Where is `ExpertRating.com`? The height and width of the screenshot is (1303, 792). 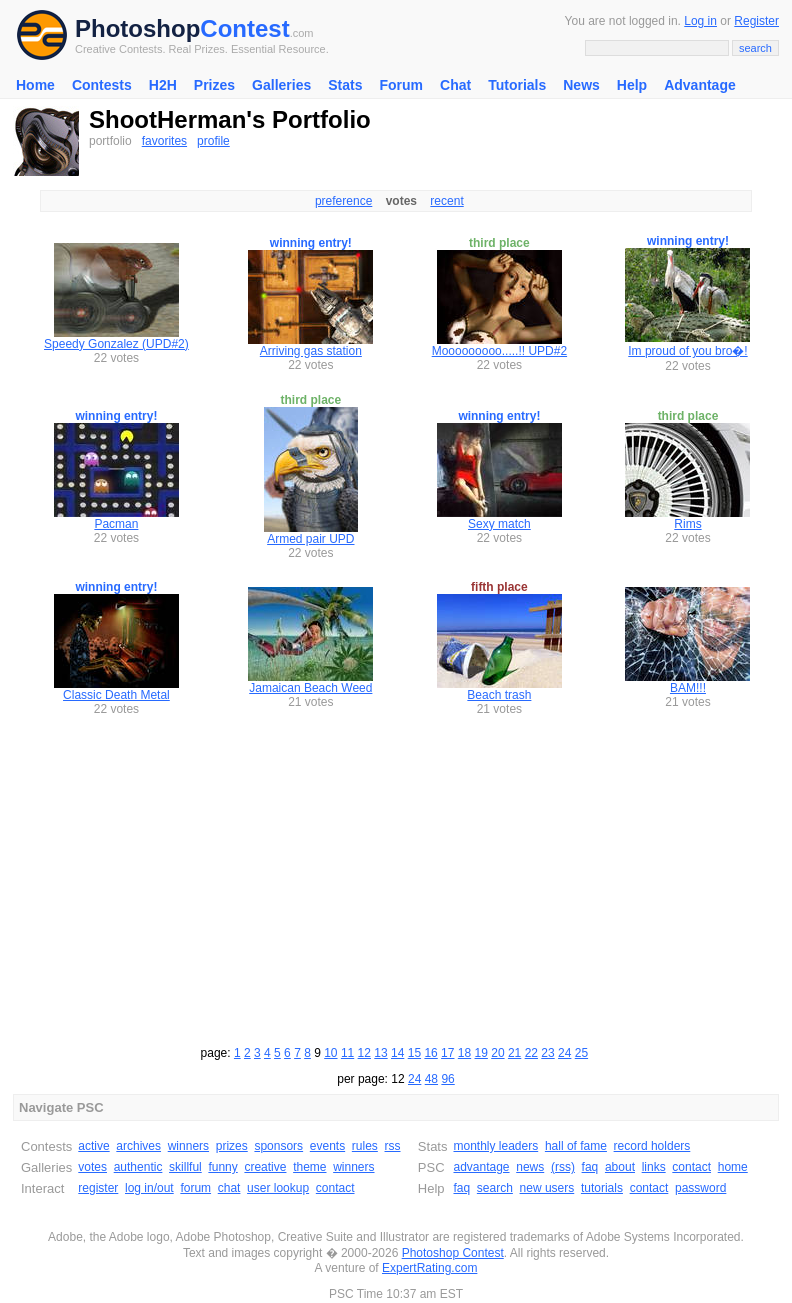
ExpertRating.com is located at coordinates (429, 1268).